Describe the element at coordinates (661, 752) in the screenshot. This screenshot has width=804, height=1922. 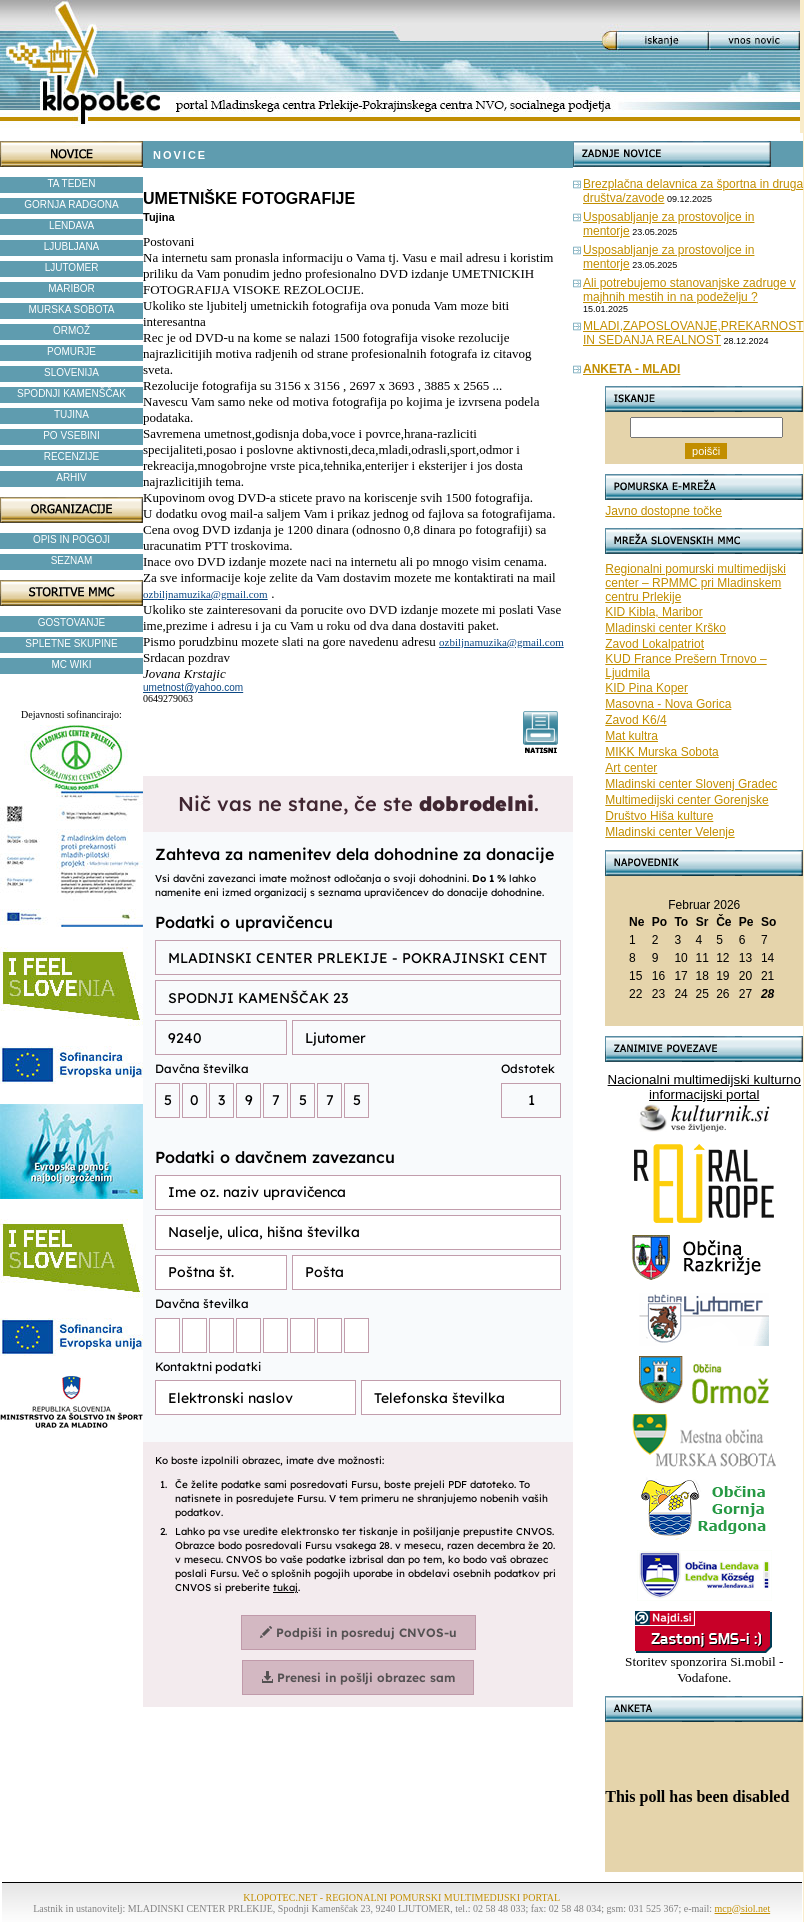
I see `MIKK Murska Sobota` at that location.